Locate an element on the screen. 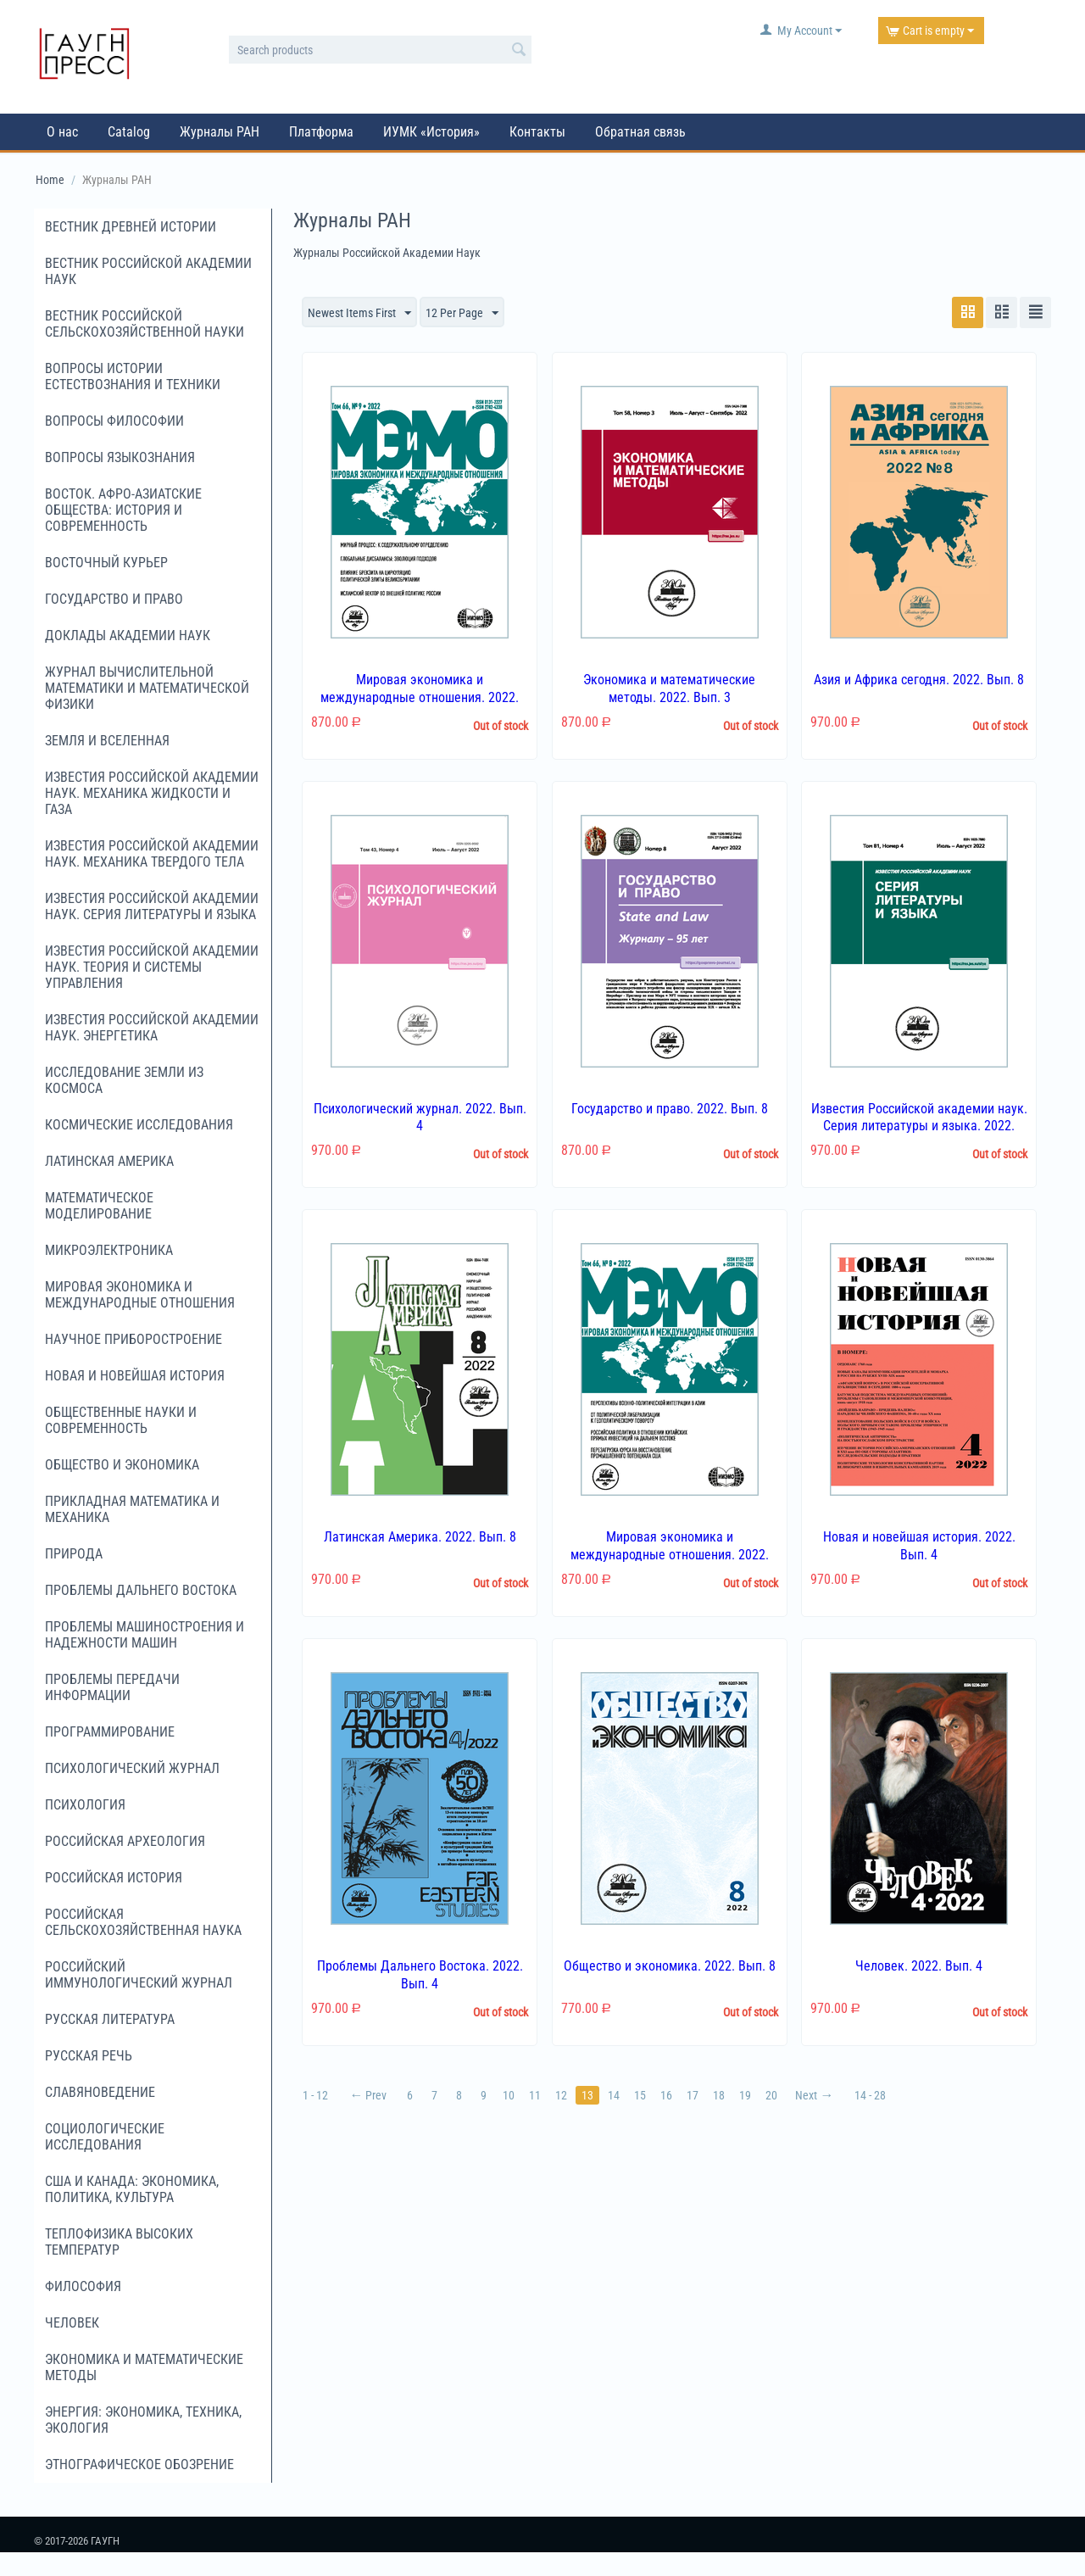 This screenshot has height=2576, width=1085. Известия Российской академии наук. Серия литературы и языка is located at coordinates (152, 906).